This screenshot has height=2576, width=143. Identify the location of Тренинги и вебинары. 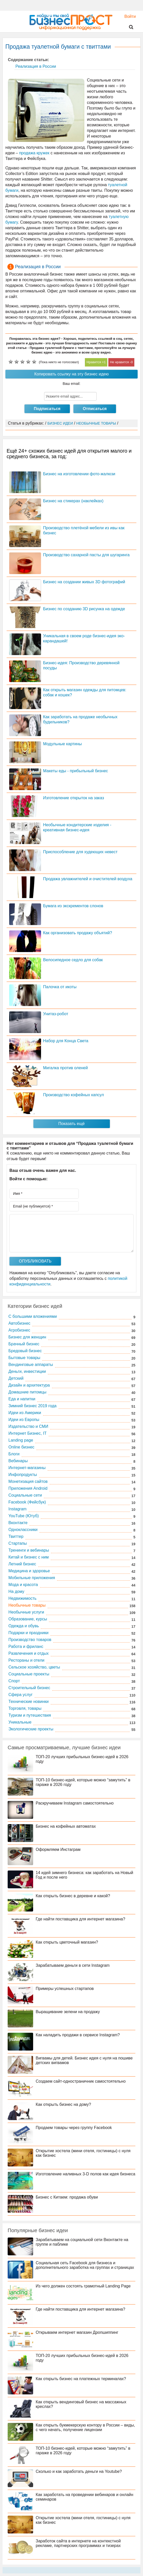
(28, 1550).